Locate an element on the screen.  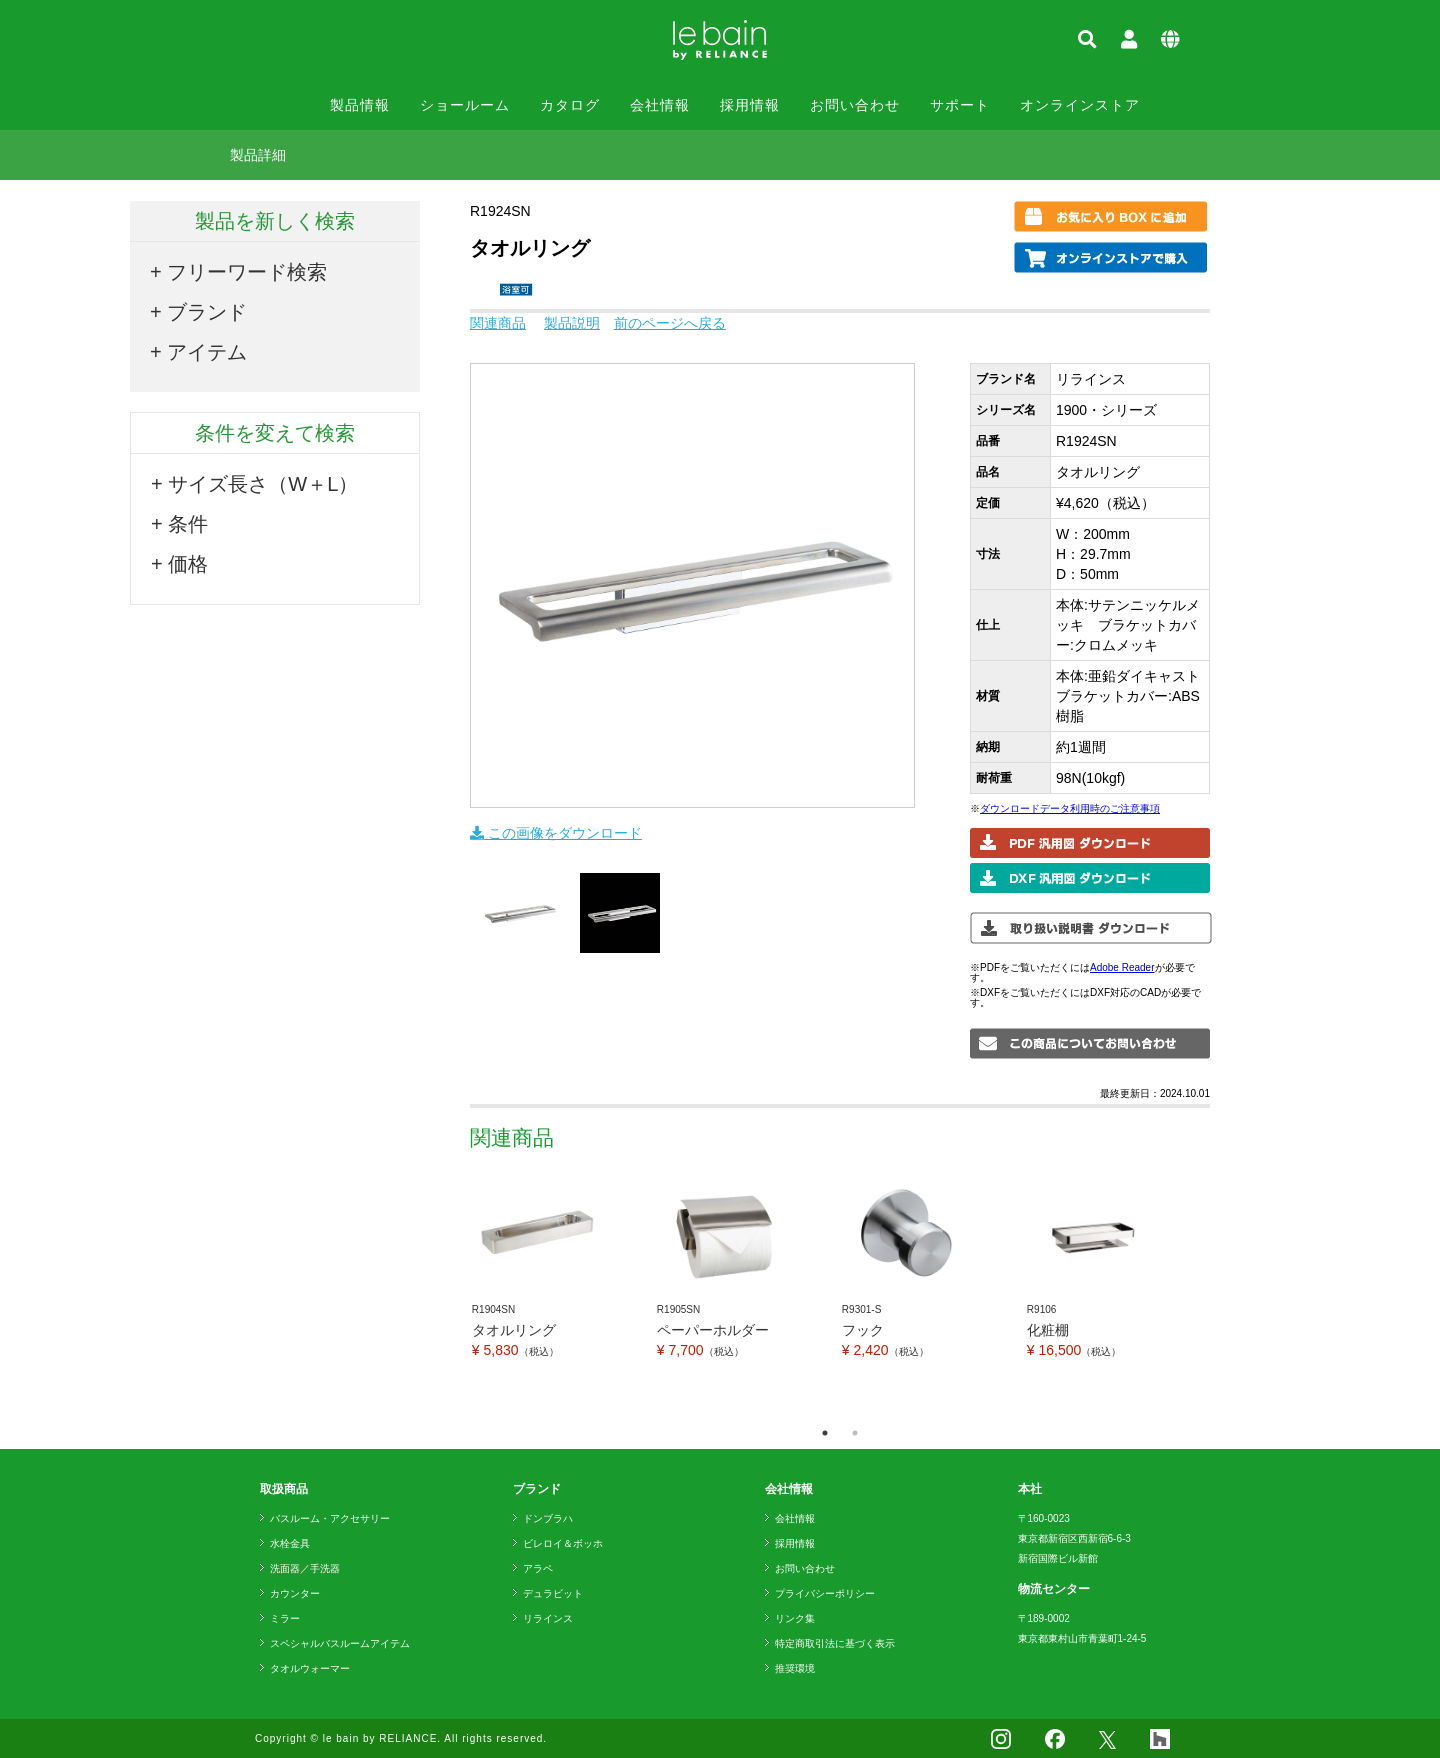
2 [tab] is located at coordinates (855, 1433).